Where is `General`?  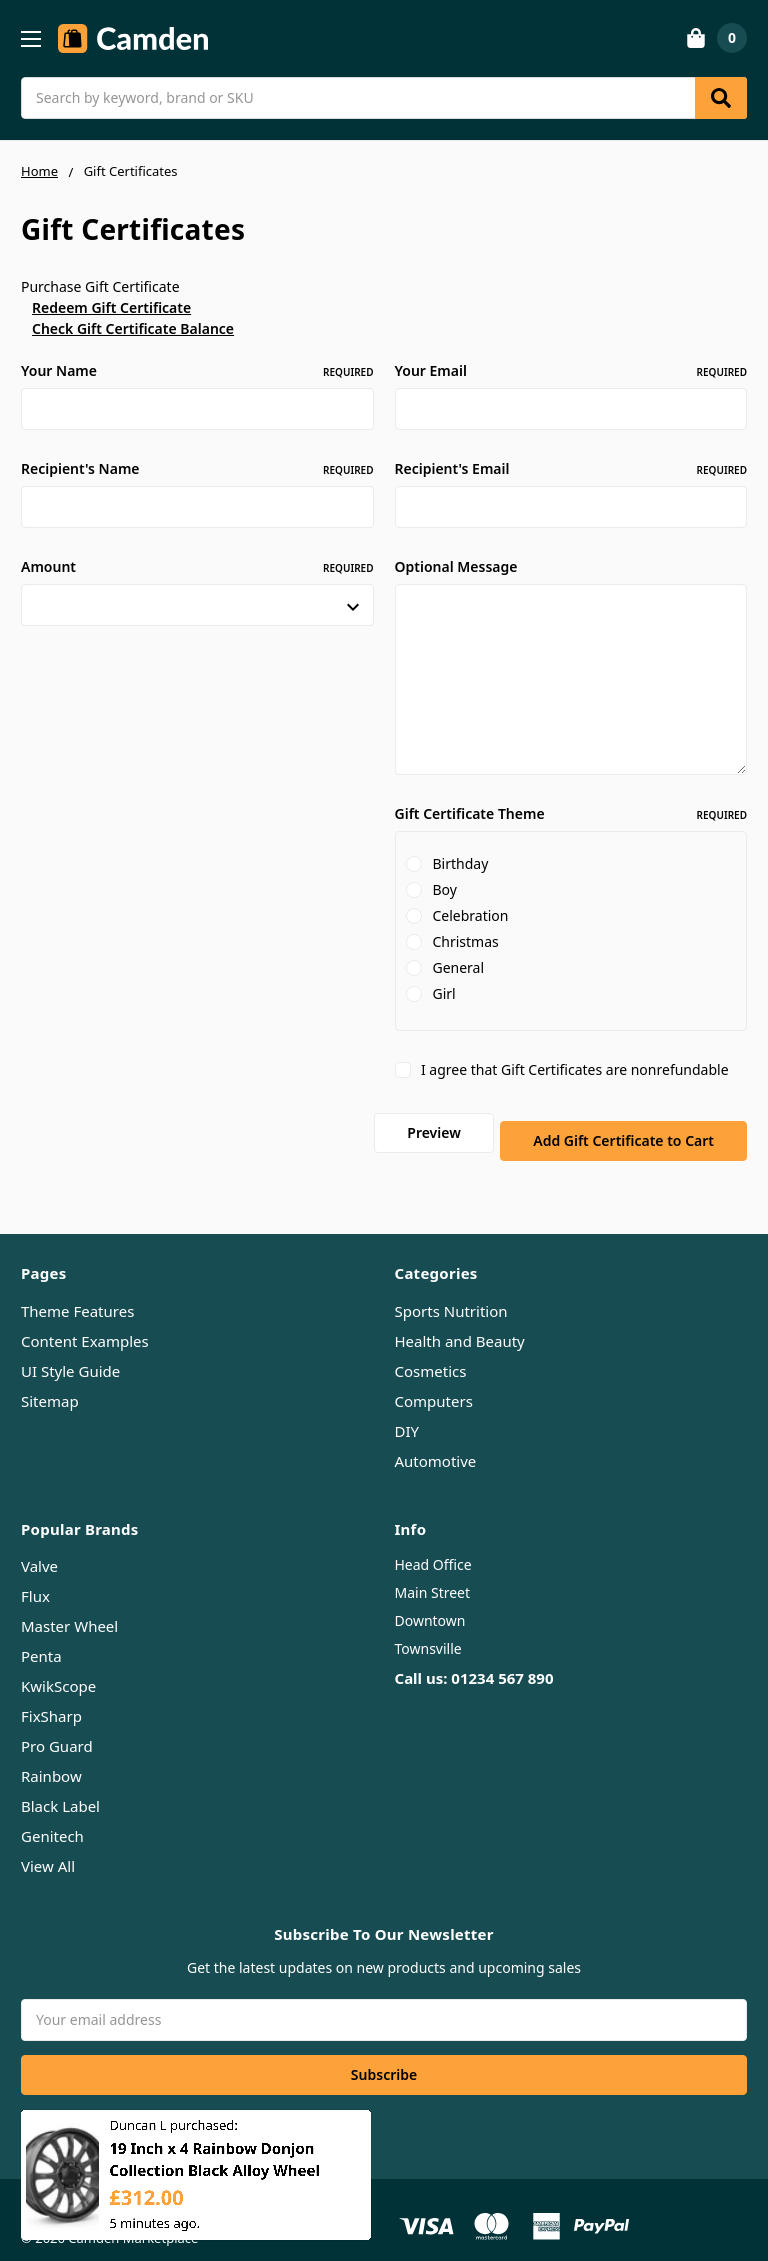 General is located at coordinates (458, 967).